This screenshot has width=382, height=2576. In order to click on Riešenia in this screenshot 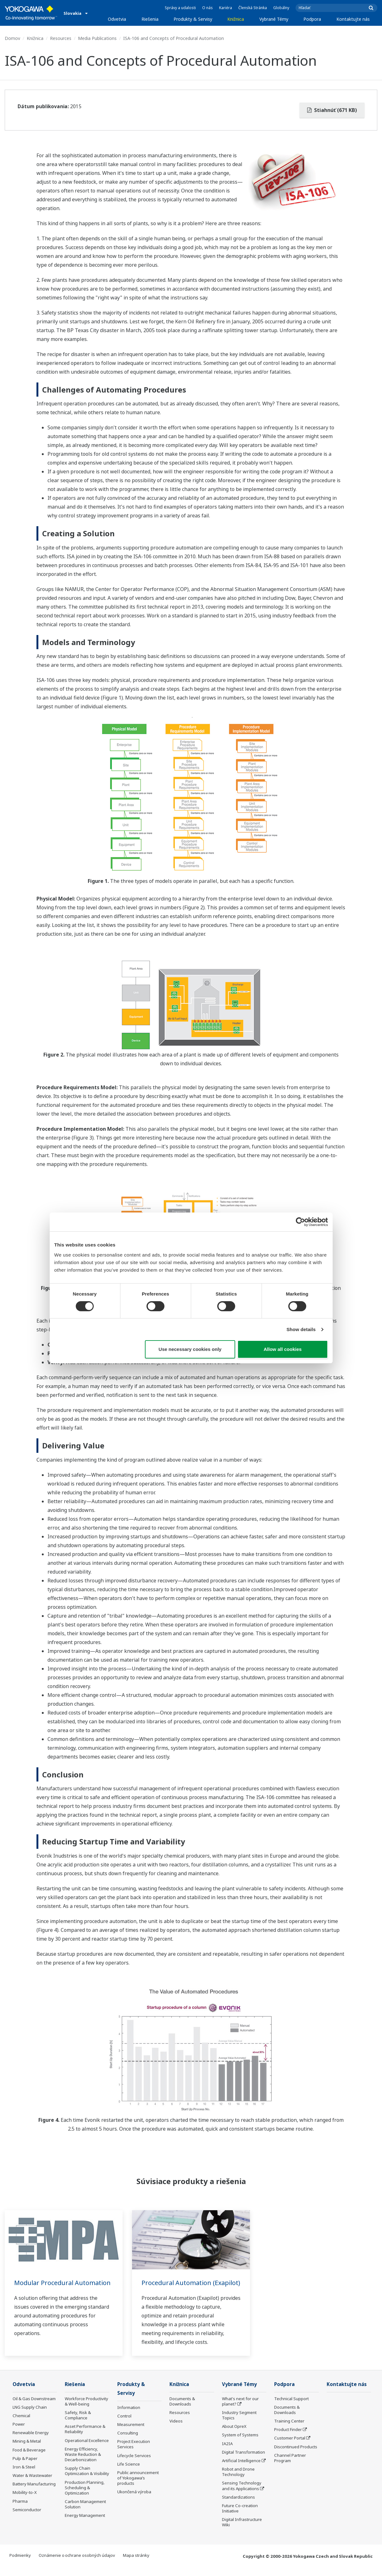, I will do `click(149, 19)`.